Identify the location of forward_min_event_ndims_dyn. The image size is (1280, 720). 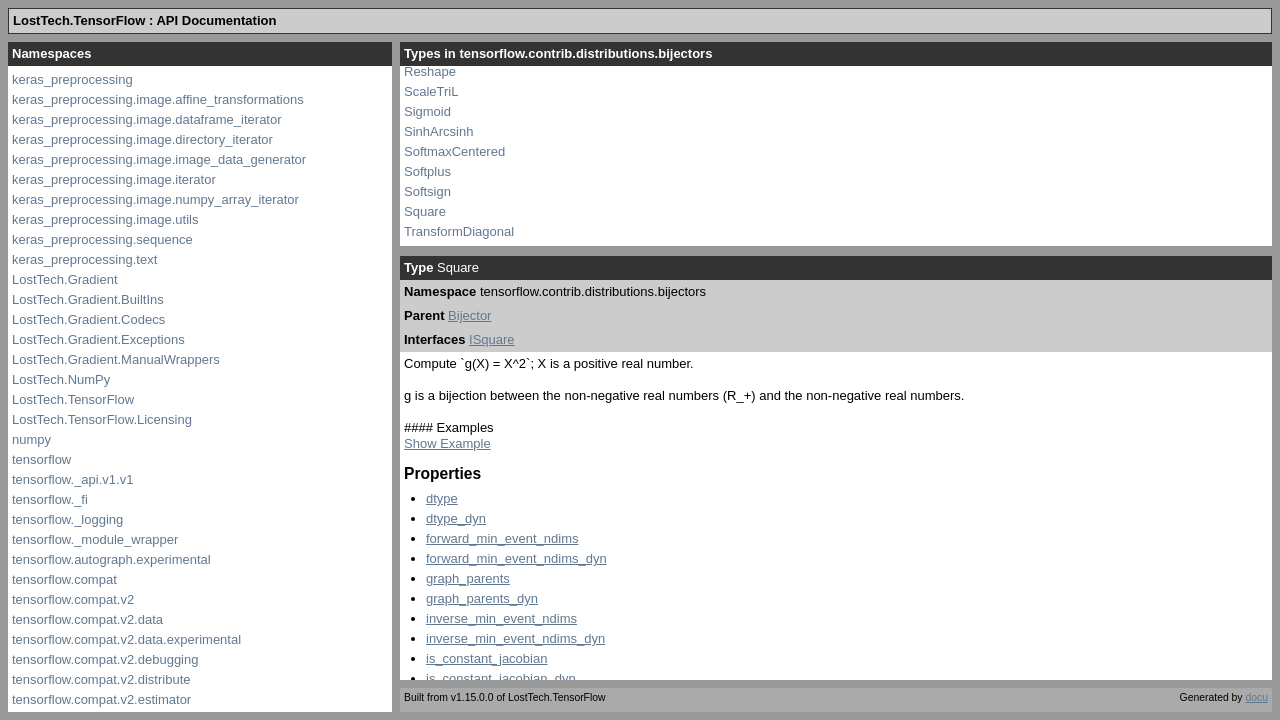
(516, 558).